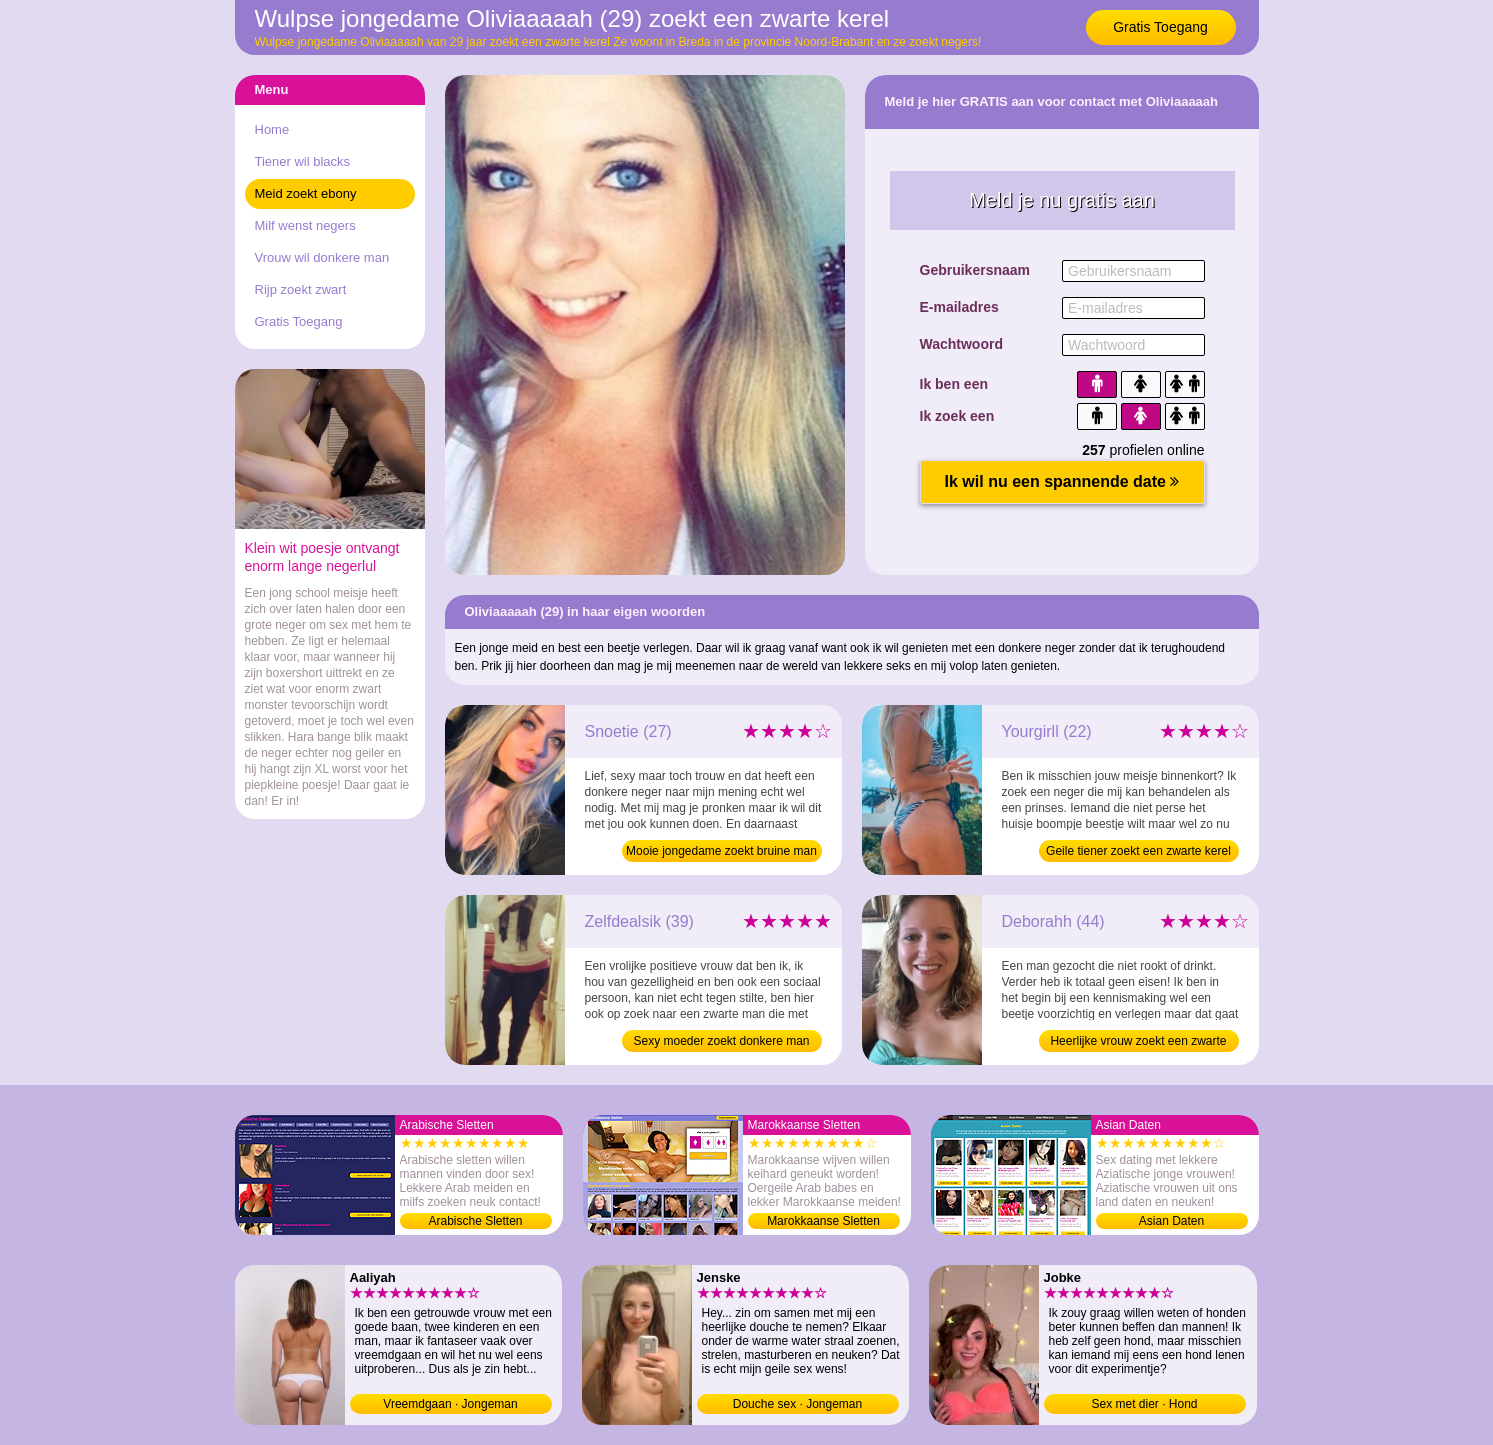 This screenshot has height=1445, width=1493. What do you see at coordinates (1138, 851) in the screenshot?
I see `Geile tiener zoekt een zwarte kerel` at bounding box center [1138, 851].